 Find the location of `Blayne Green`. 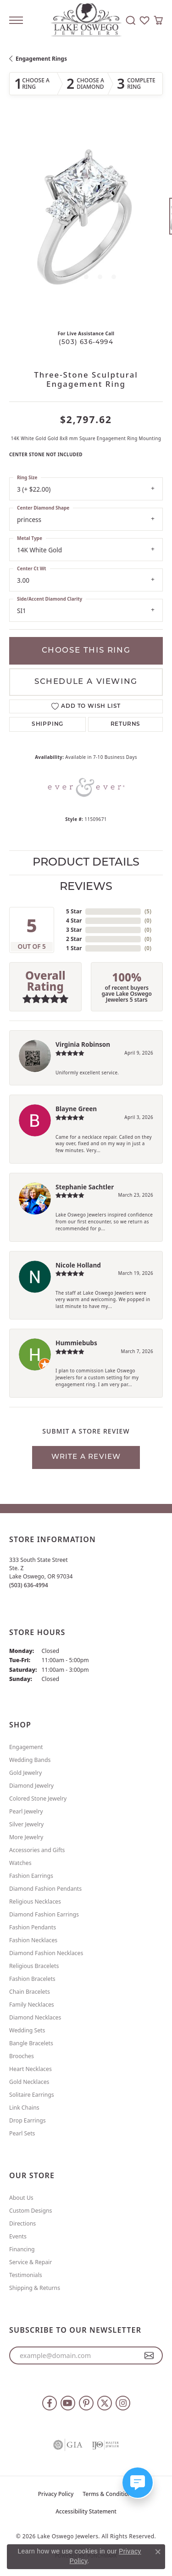

Blayne Green is located at coordinates (76, 1108).